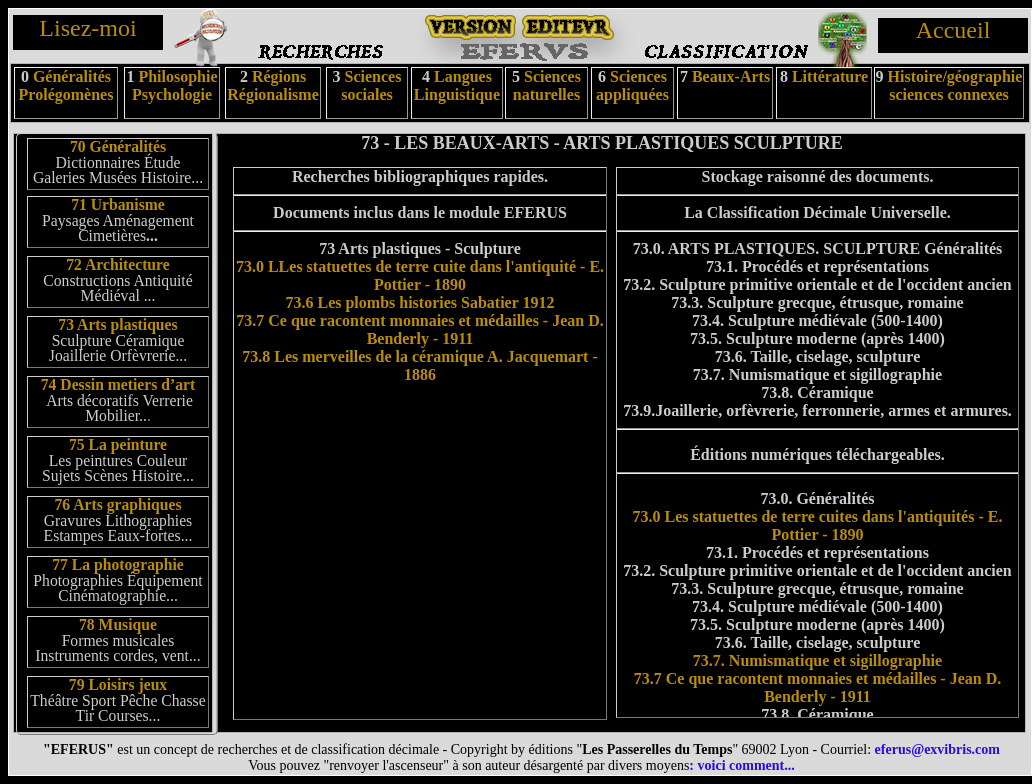 The image size is (1032, 784). I want to click on 73.0 LLes statuettes de terre cuite dans l'antiquité - E. Pottier - 1890, so click(420, 275).